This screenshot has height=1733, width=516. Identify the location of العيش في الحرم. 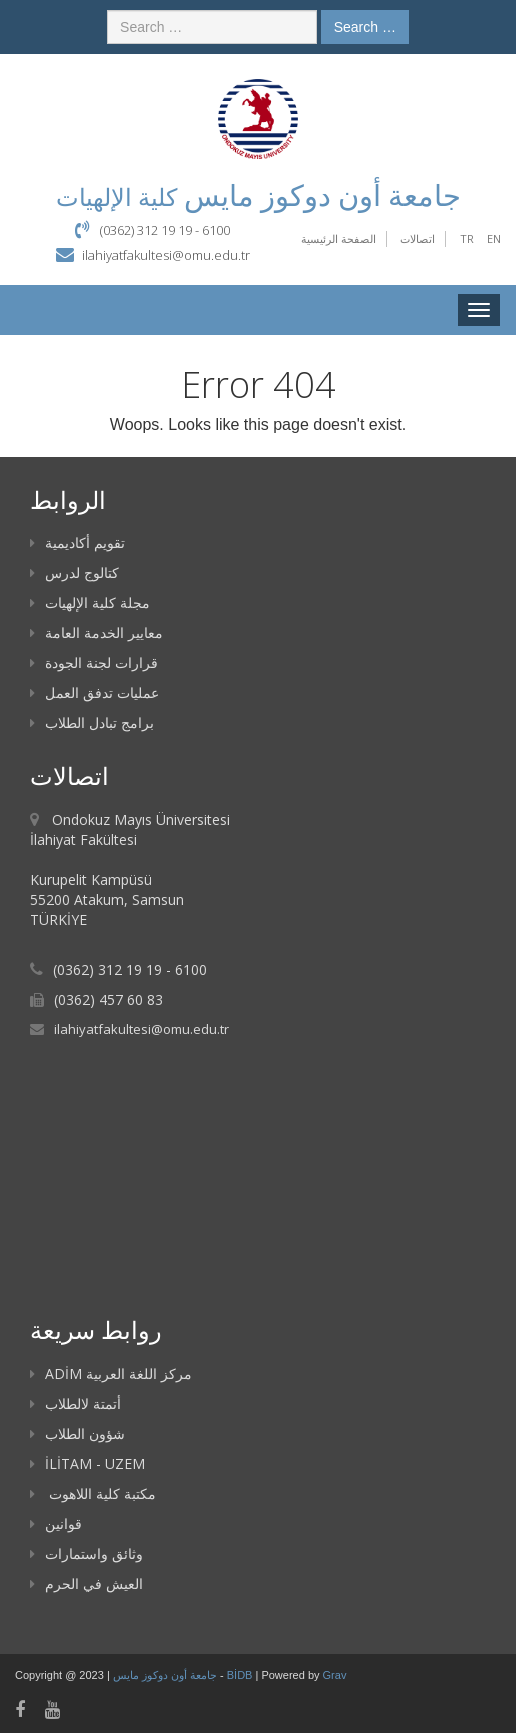
(86, 1583).